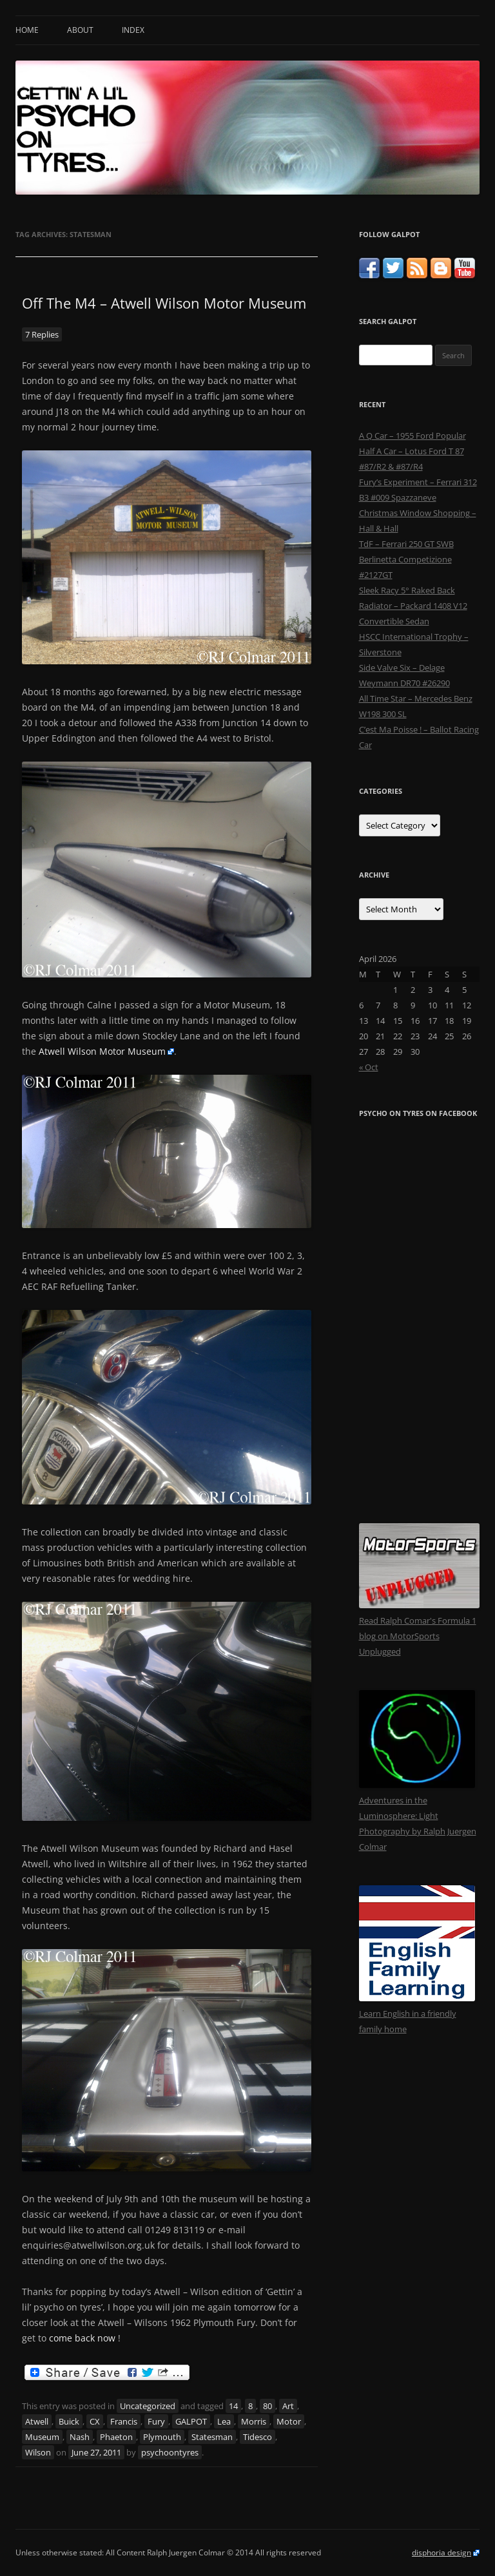  Describe the element at coordinates (191, 2421) in the screenshot. I see `GALPOT` at that location.